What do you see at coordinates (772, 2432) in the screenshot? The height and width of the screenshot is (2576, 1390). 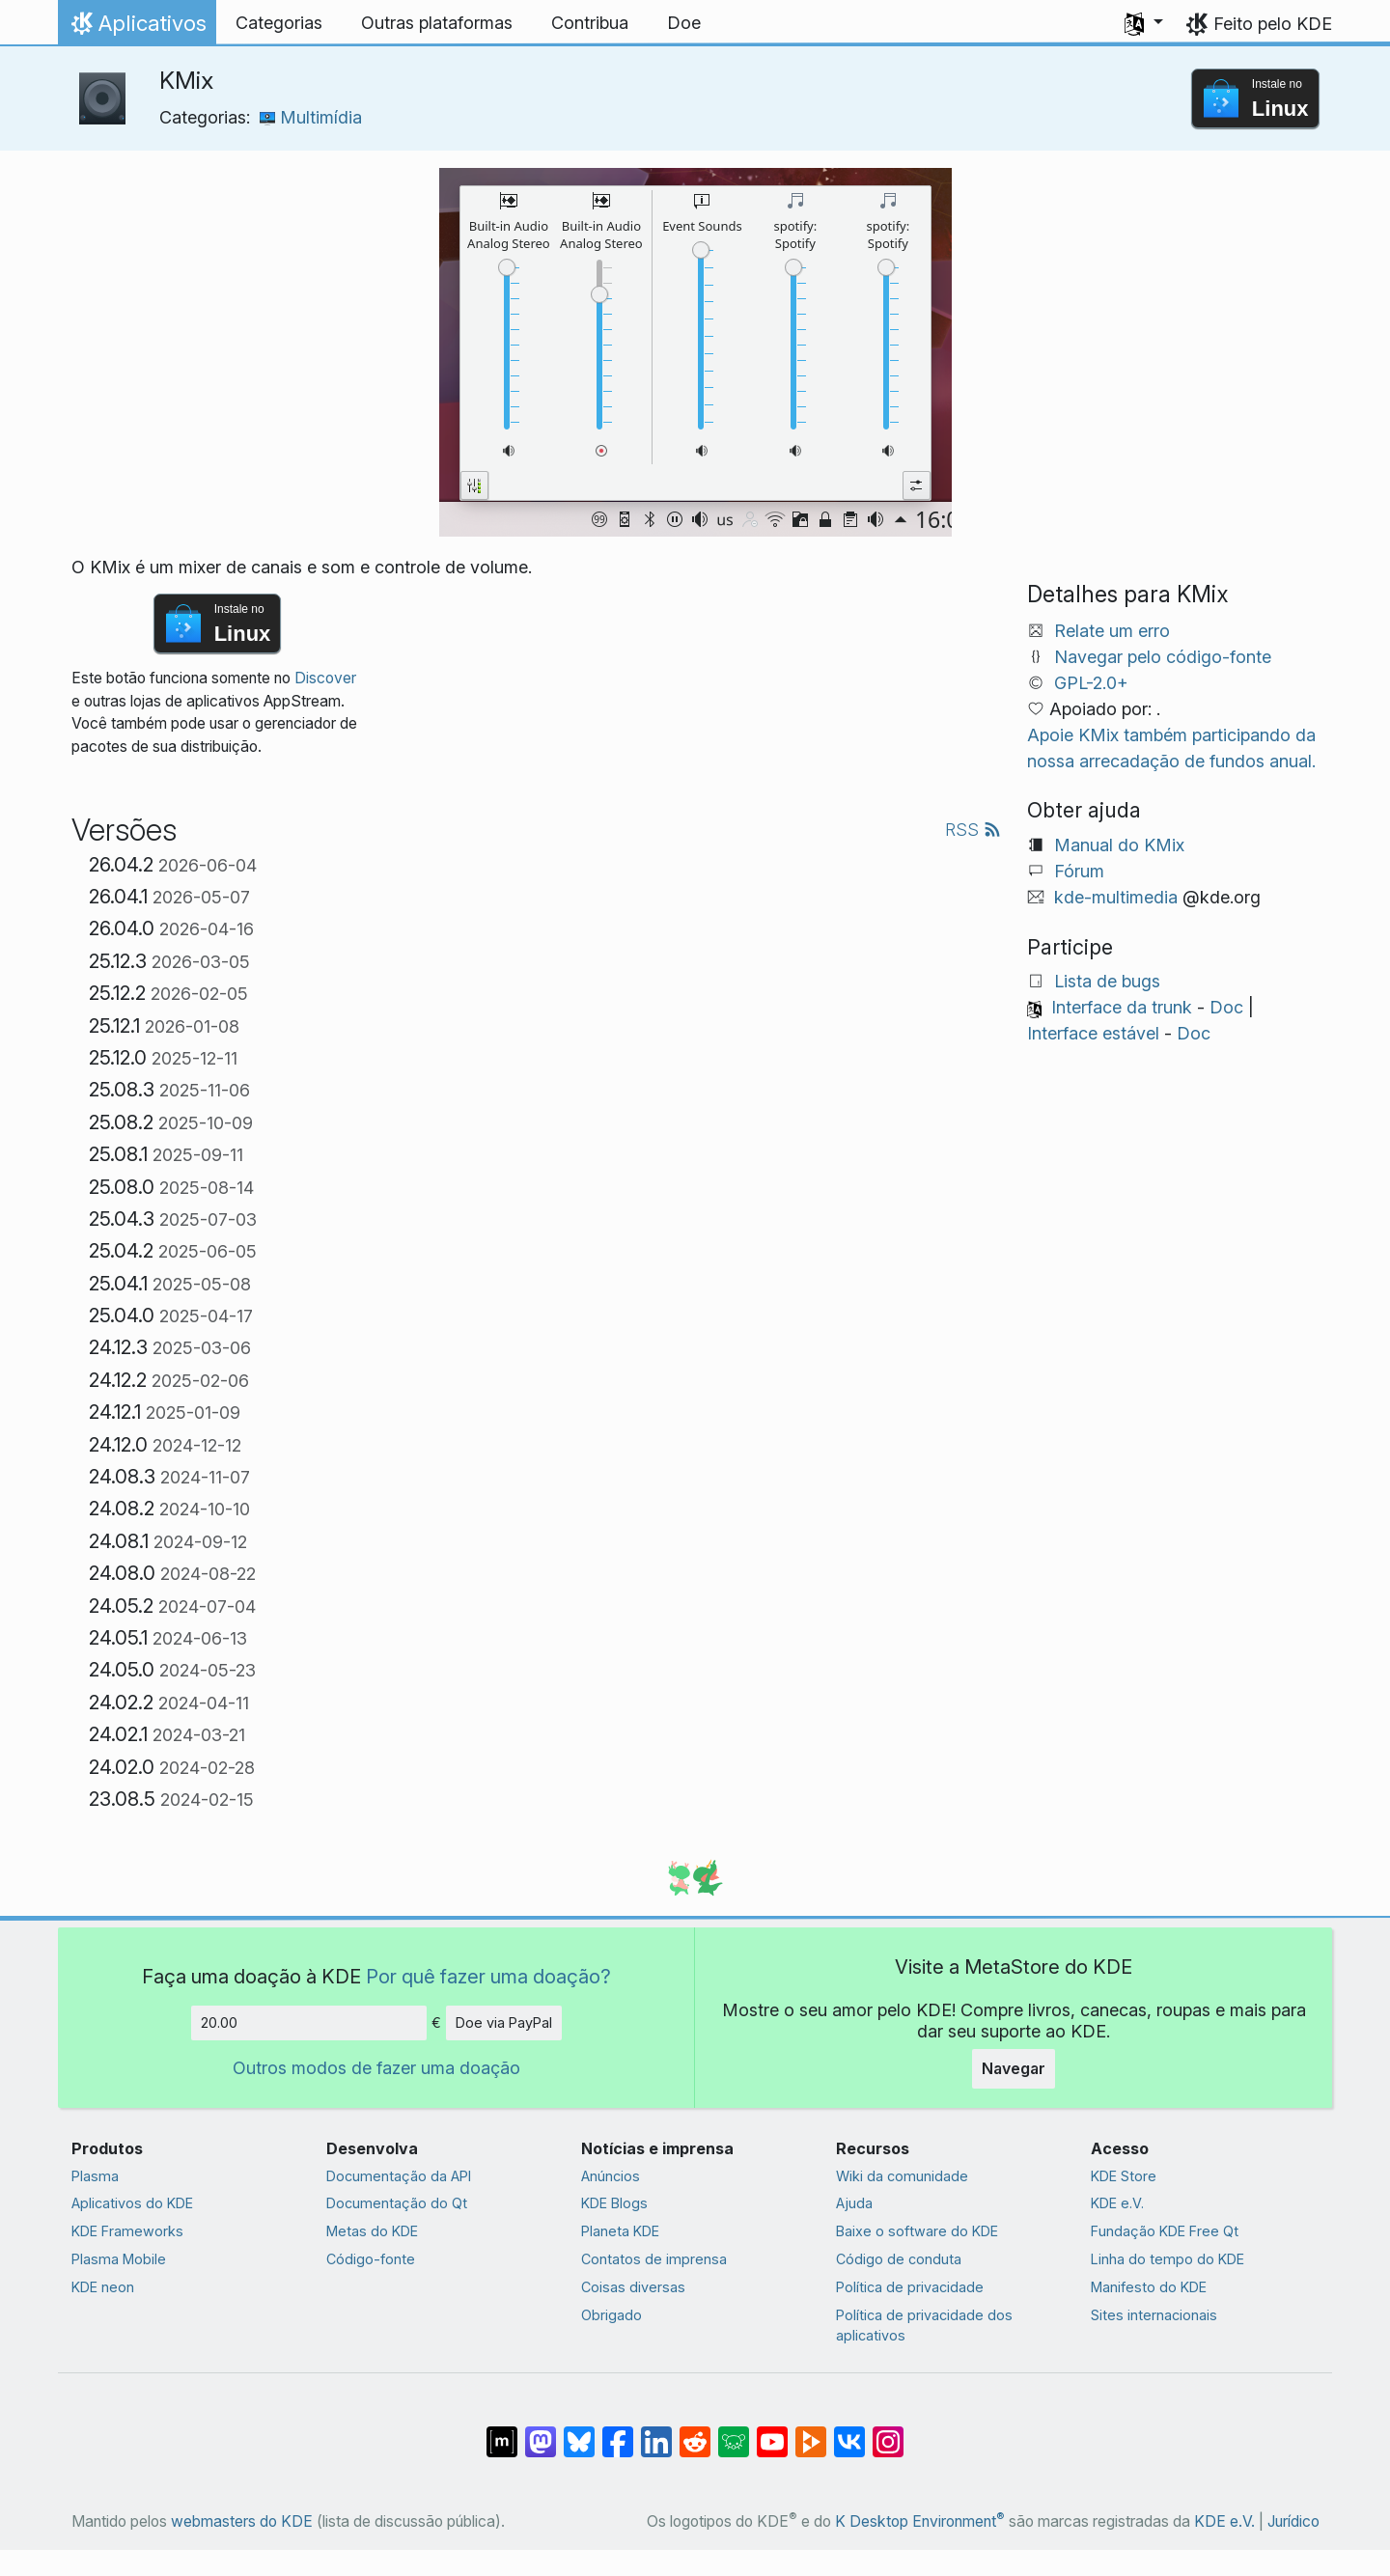 I see `[Compartilhe no YouTube]` at bounding box center [772, 2432].